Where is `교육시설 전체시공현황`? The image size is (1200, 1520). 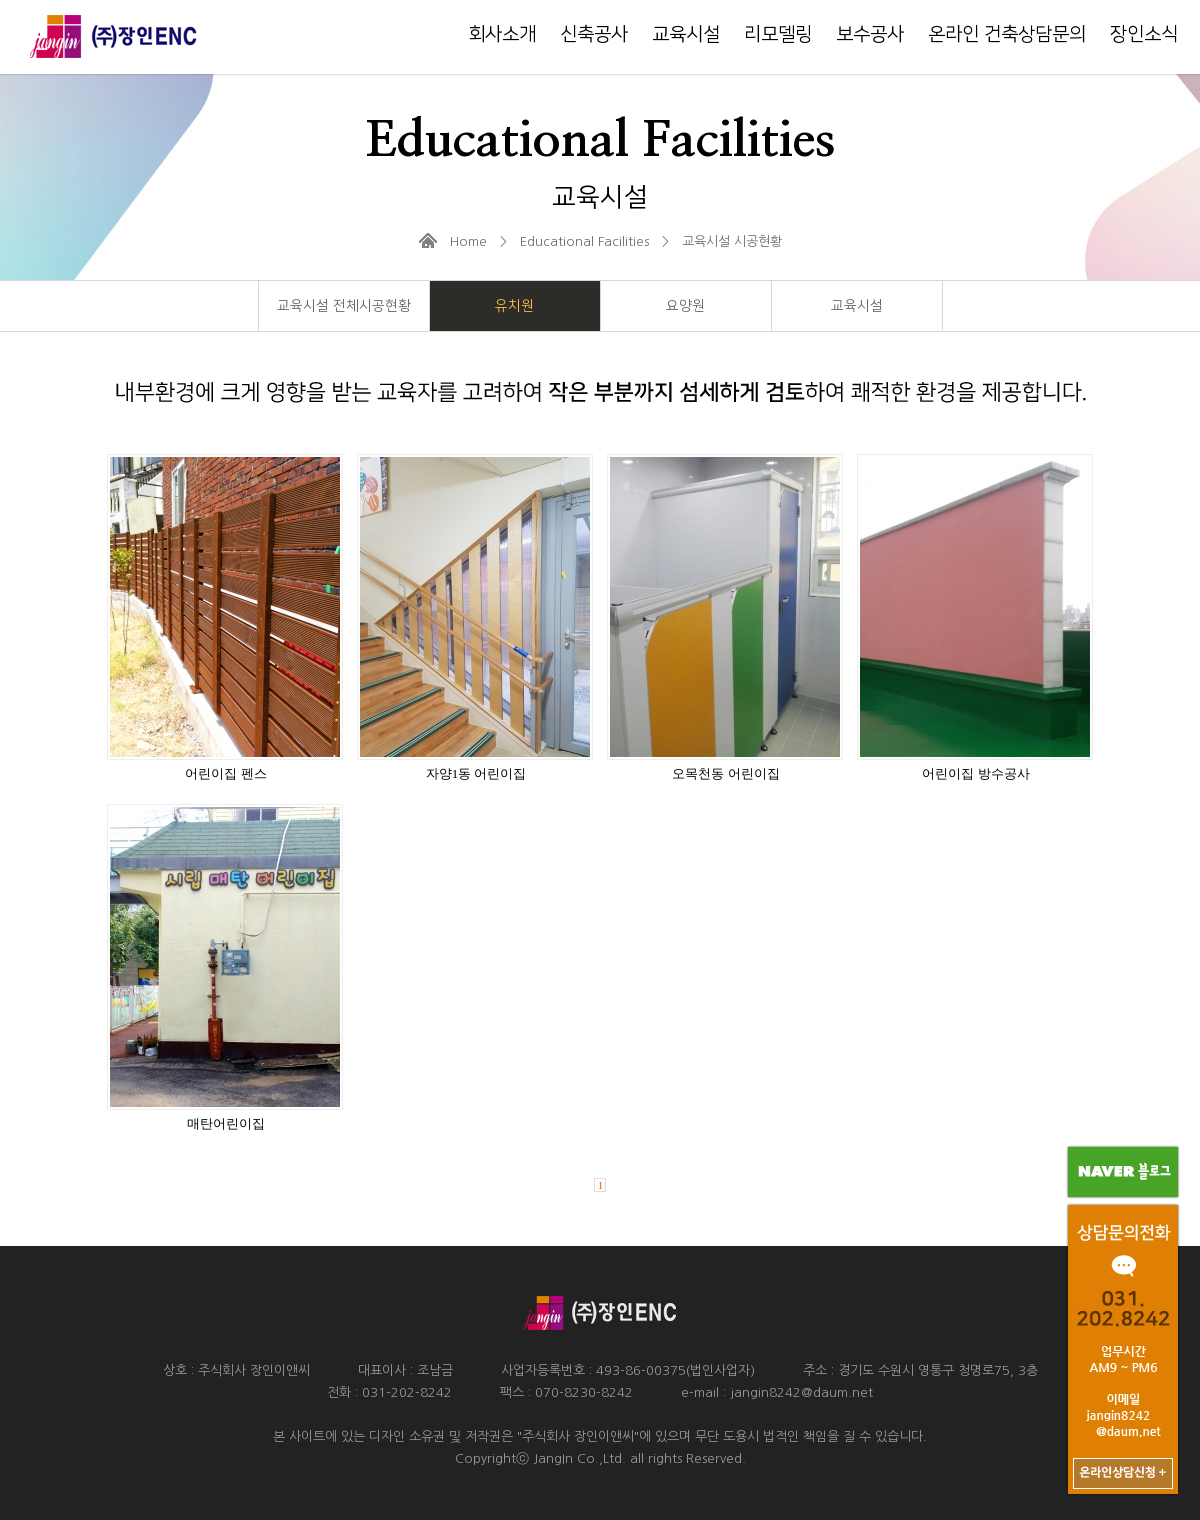 교육시설 전체시공현황 is located at coordinates (344, 306).